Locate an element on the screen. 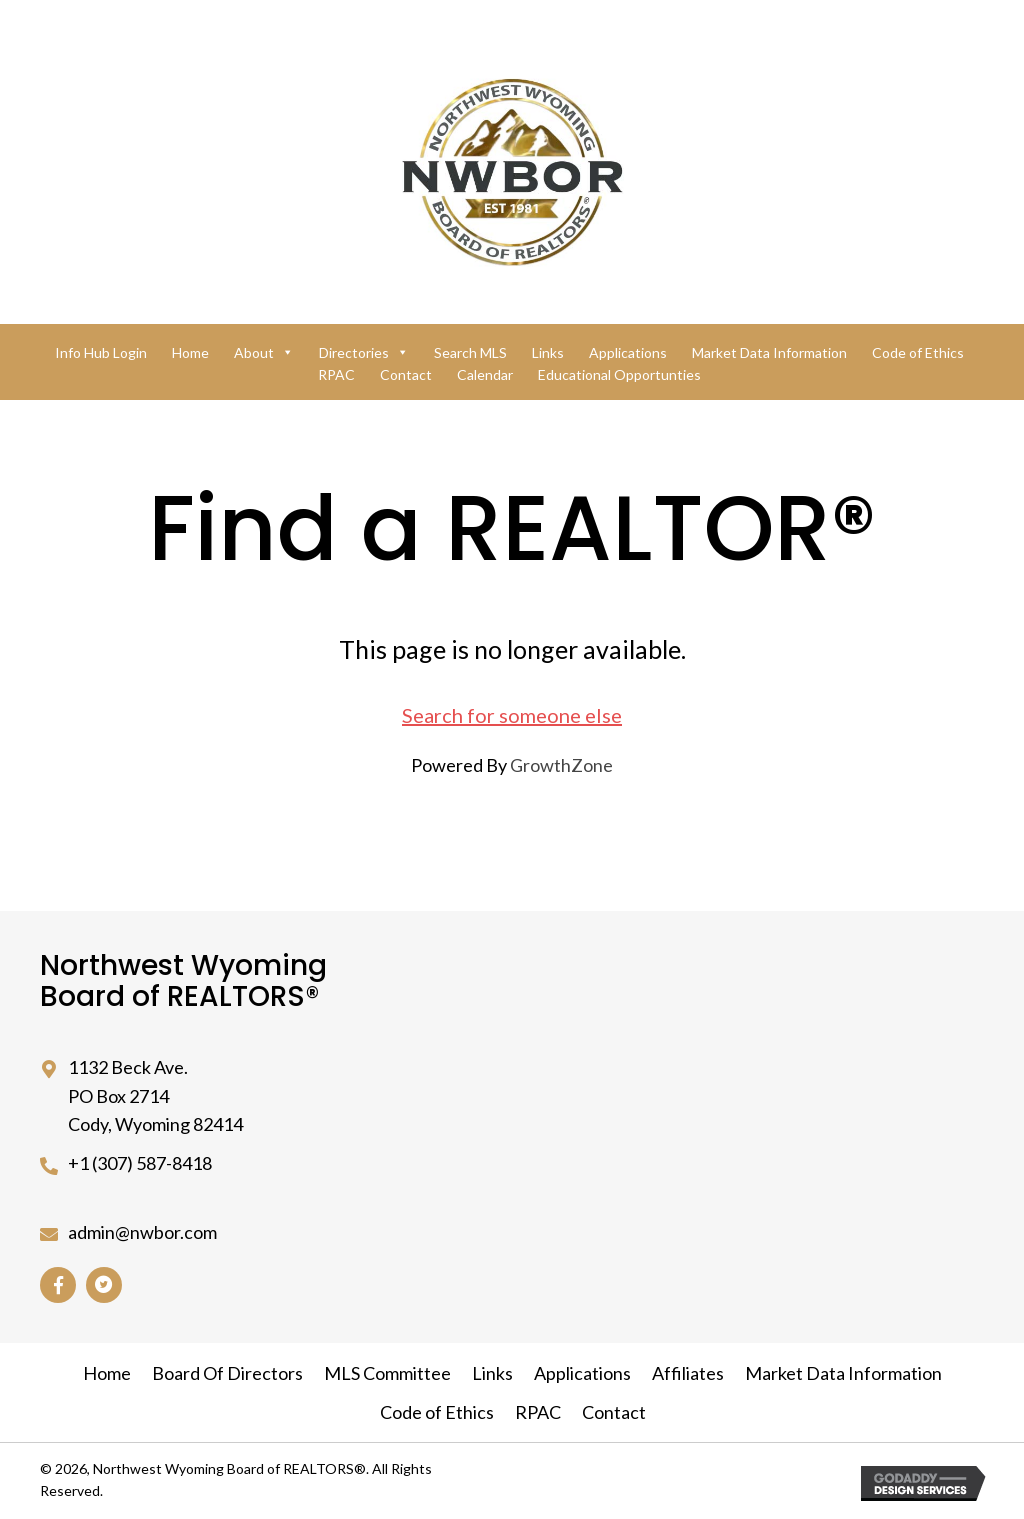 This screenshot has height=1519, width=1024. Links is located at coordinates (548, 352).